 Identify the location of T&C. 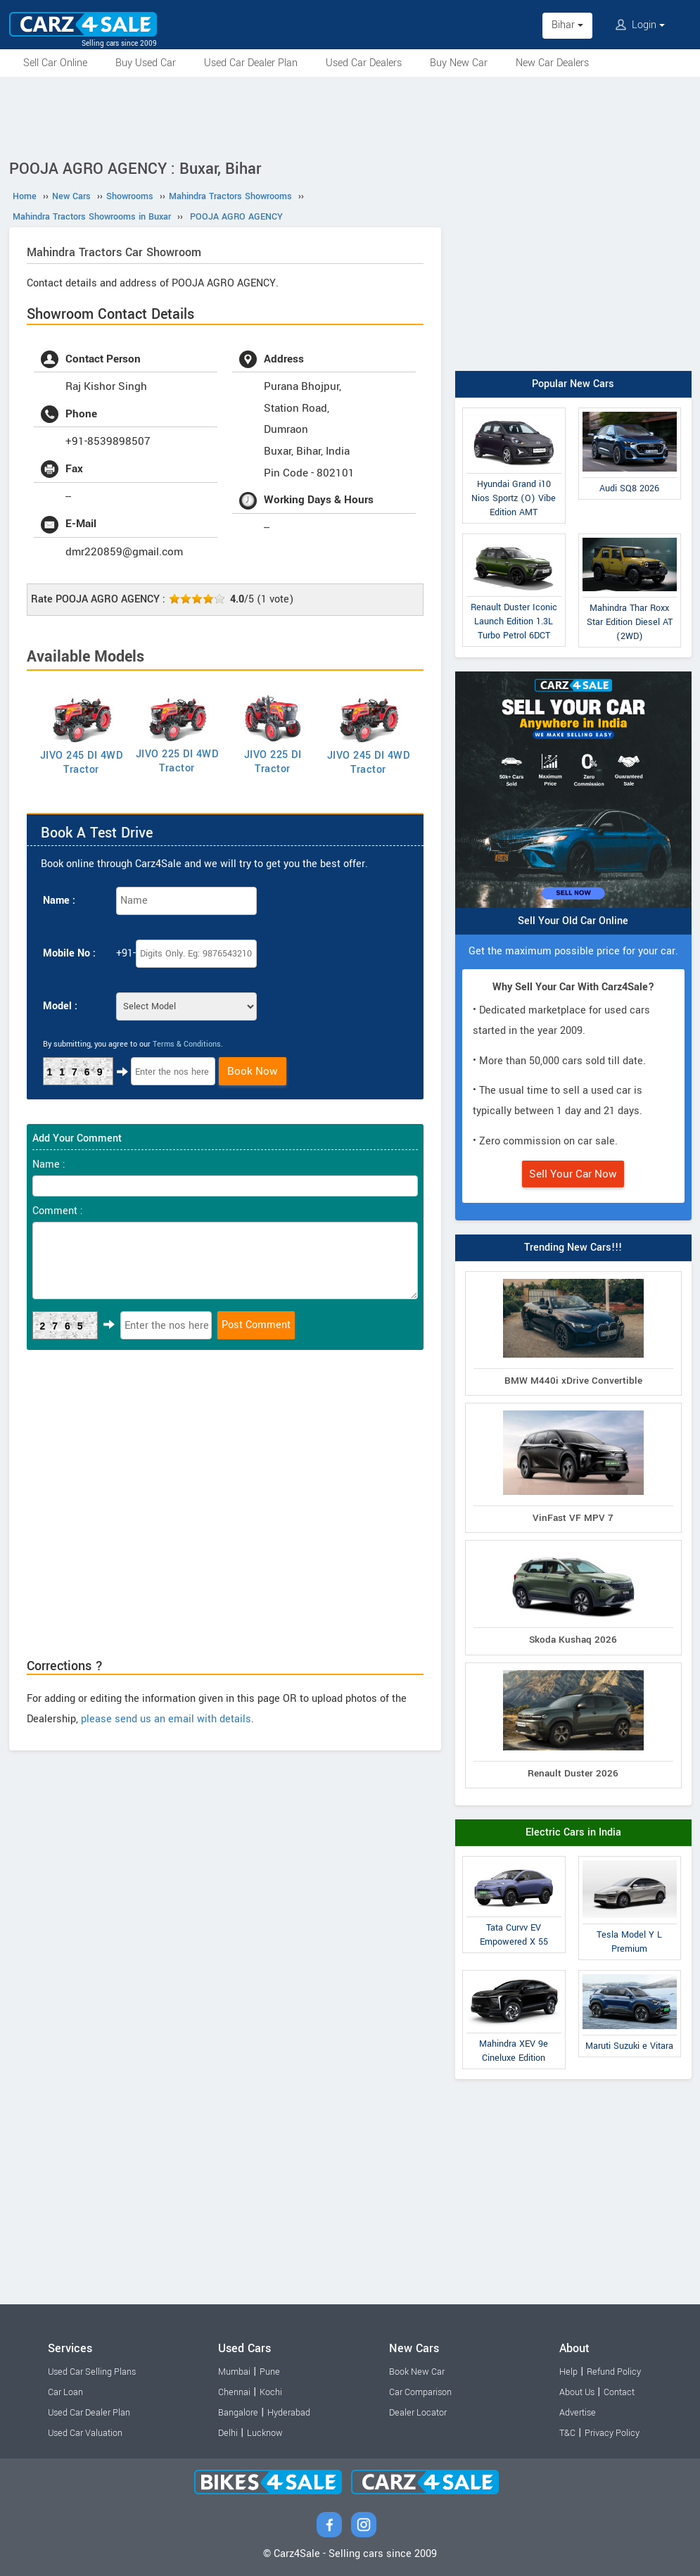
(567, 2433).